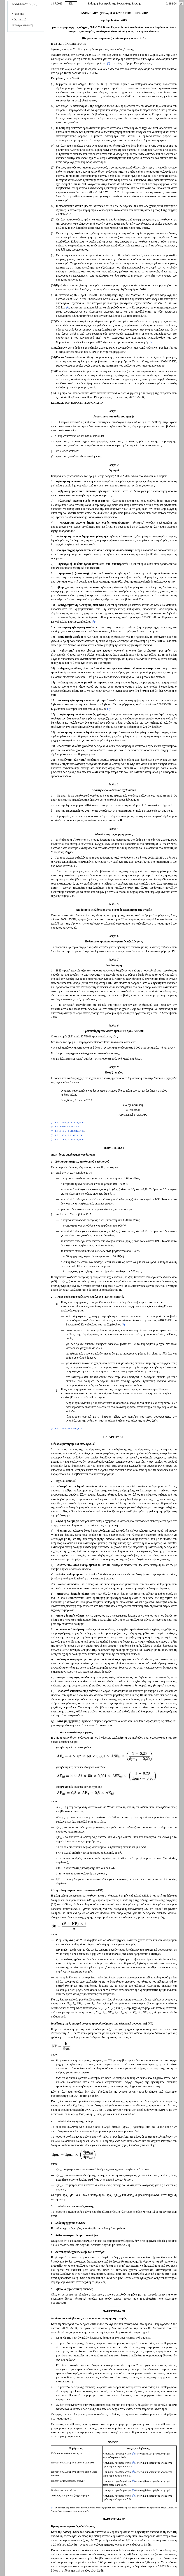 The width and height of the screenshot is (184, 2576). Describe the element at coordinates (19, 19) in the screenshot. I see `διατακτικό` at that location.